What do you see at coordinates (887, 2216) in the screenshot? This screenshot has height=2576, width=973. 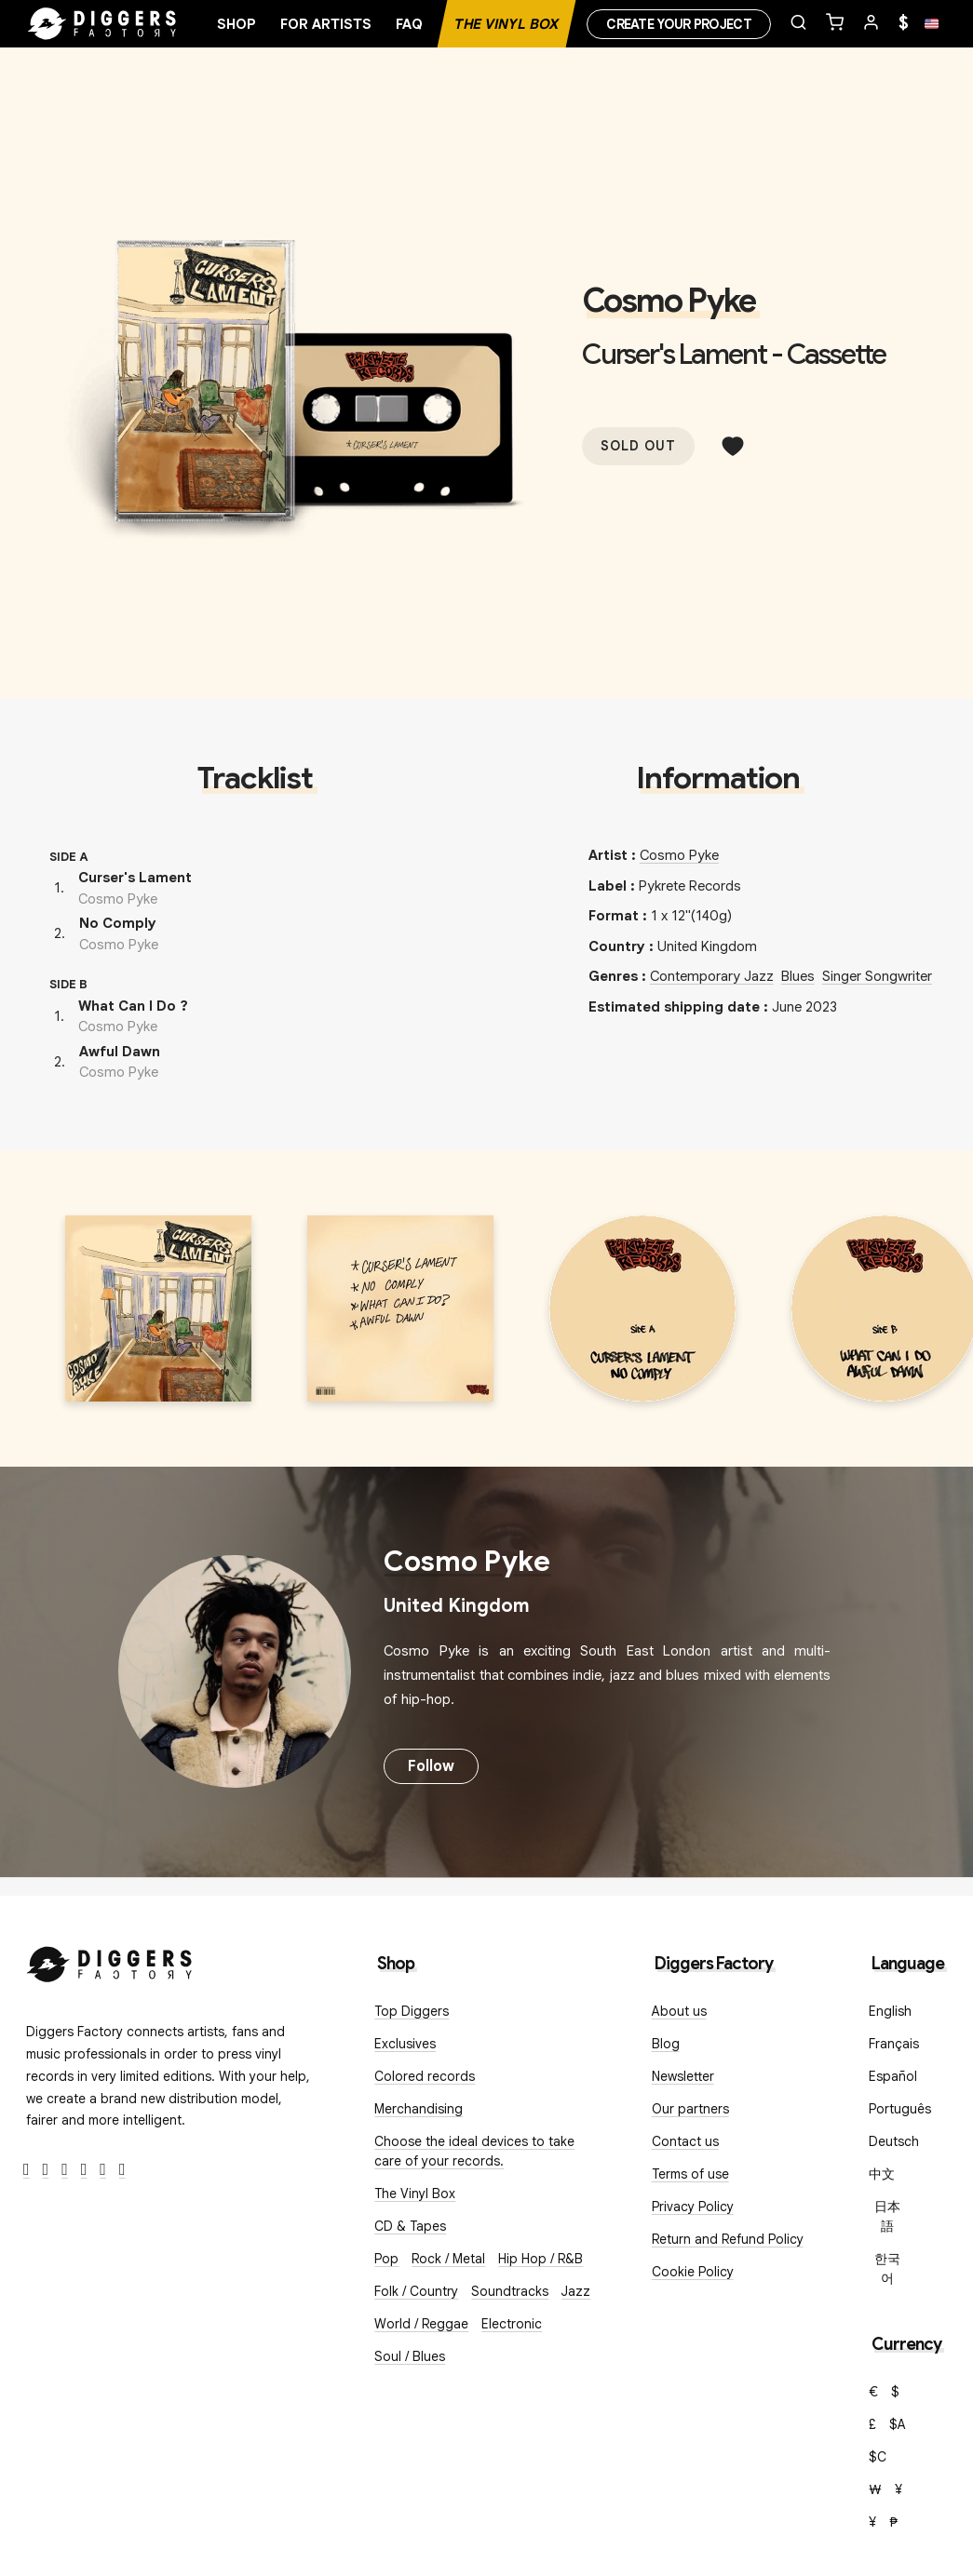 I see `日本語` at bounding box center [887, 2216].